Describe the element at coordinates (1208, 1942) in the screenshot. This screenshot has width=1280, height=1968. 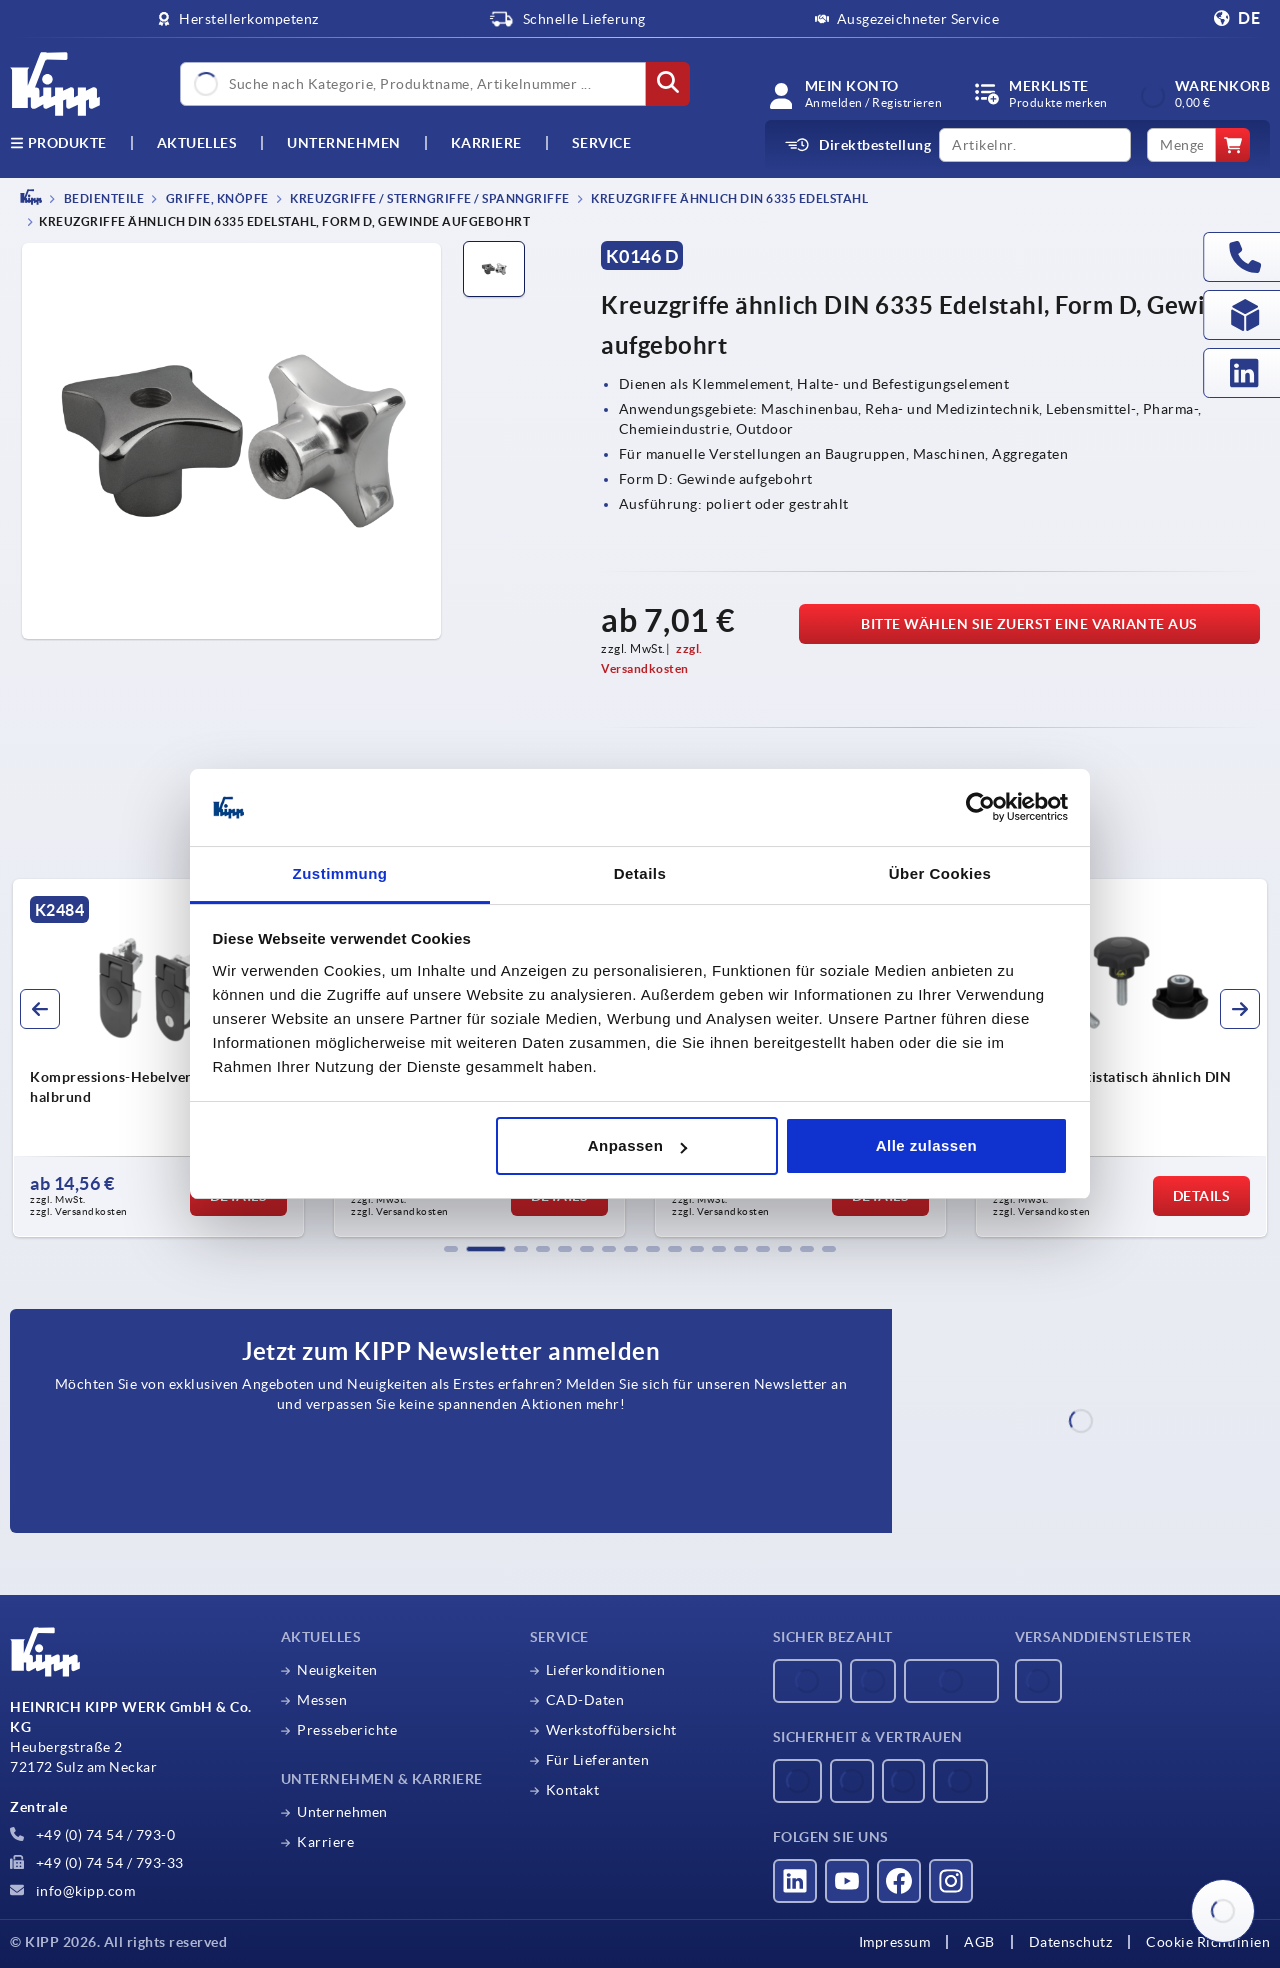
I see `Cookie Richtlinien` at that location.